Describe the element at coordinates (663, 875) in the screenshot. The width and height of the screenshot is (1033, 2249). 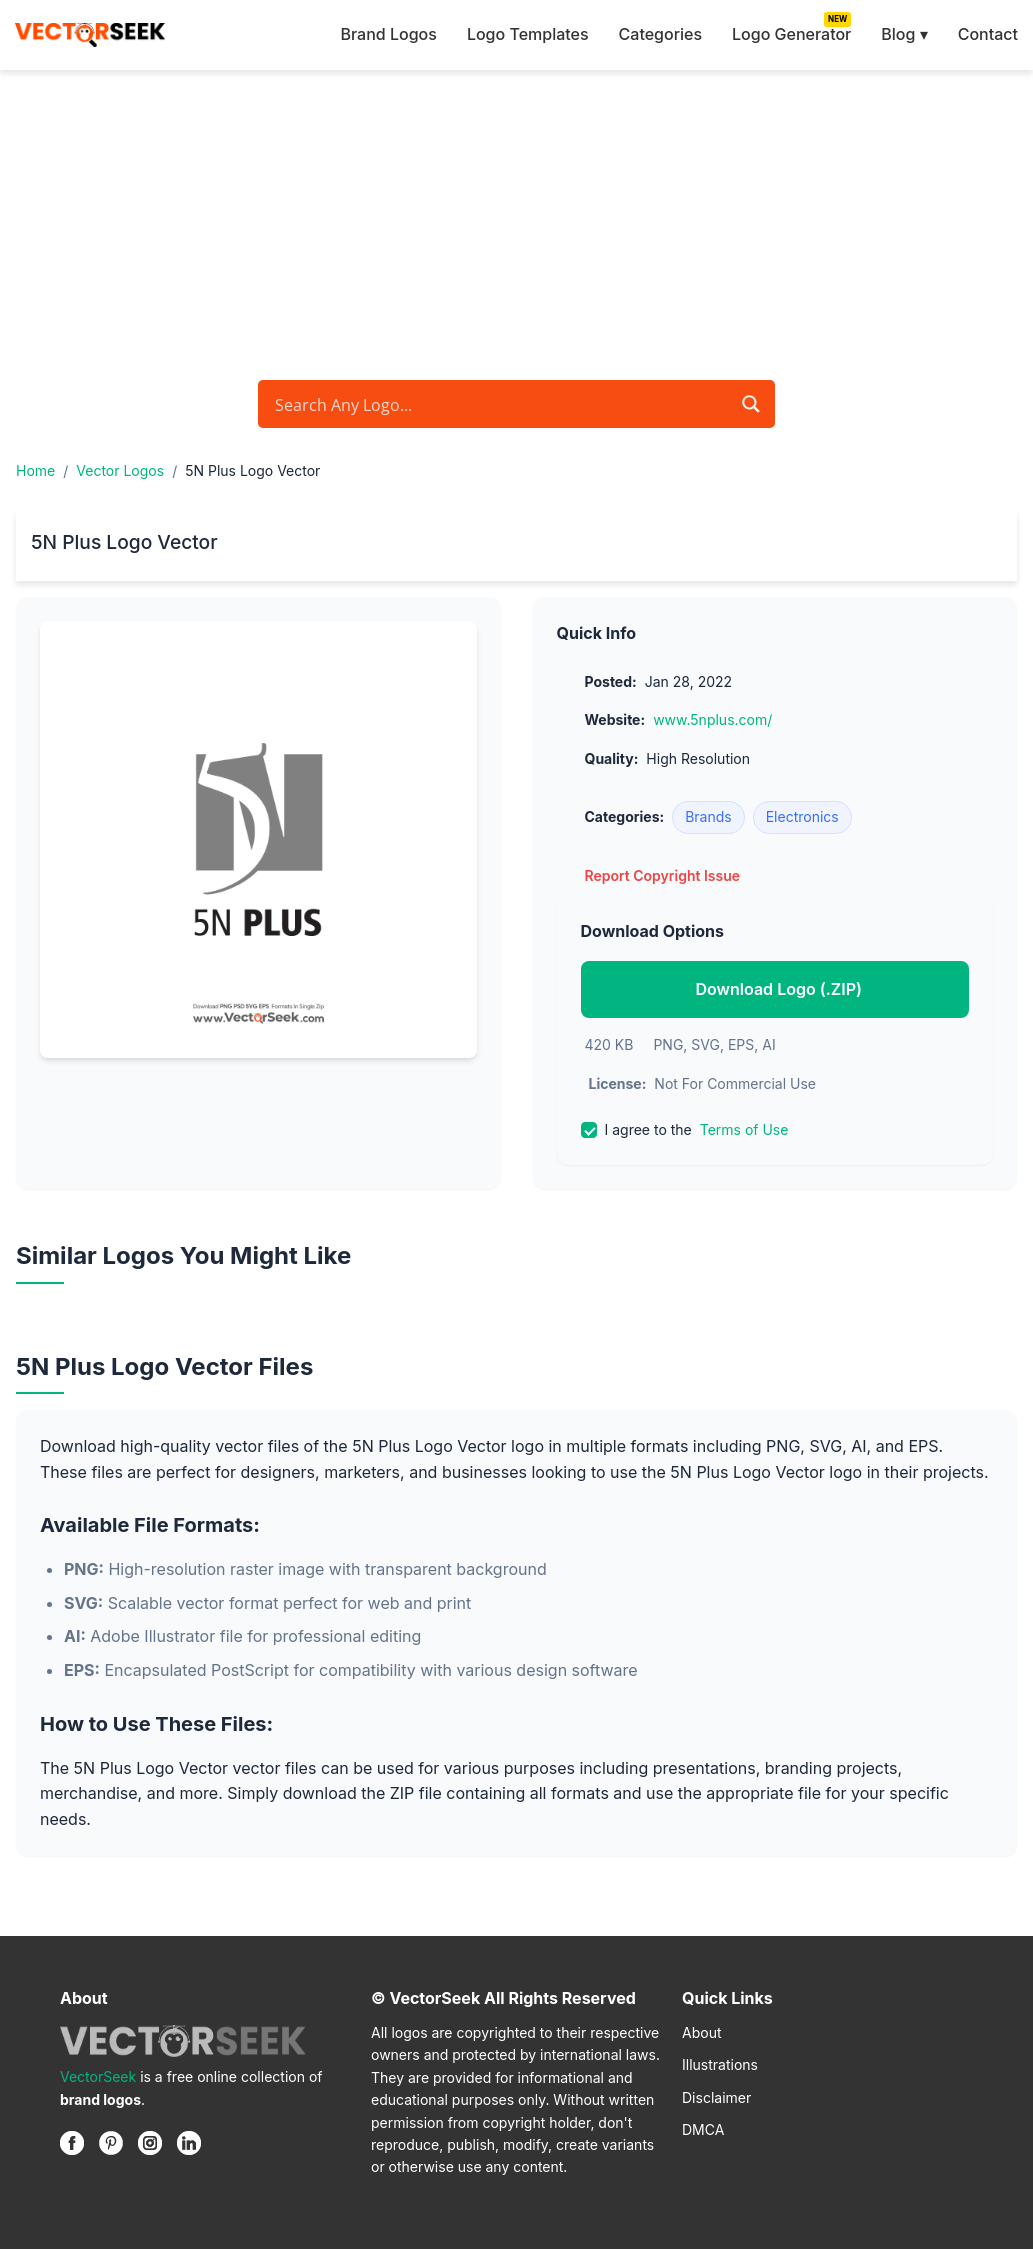
I see `Report Copyright Issue` at that location.